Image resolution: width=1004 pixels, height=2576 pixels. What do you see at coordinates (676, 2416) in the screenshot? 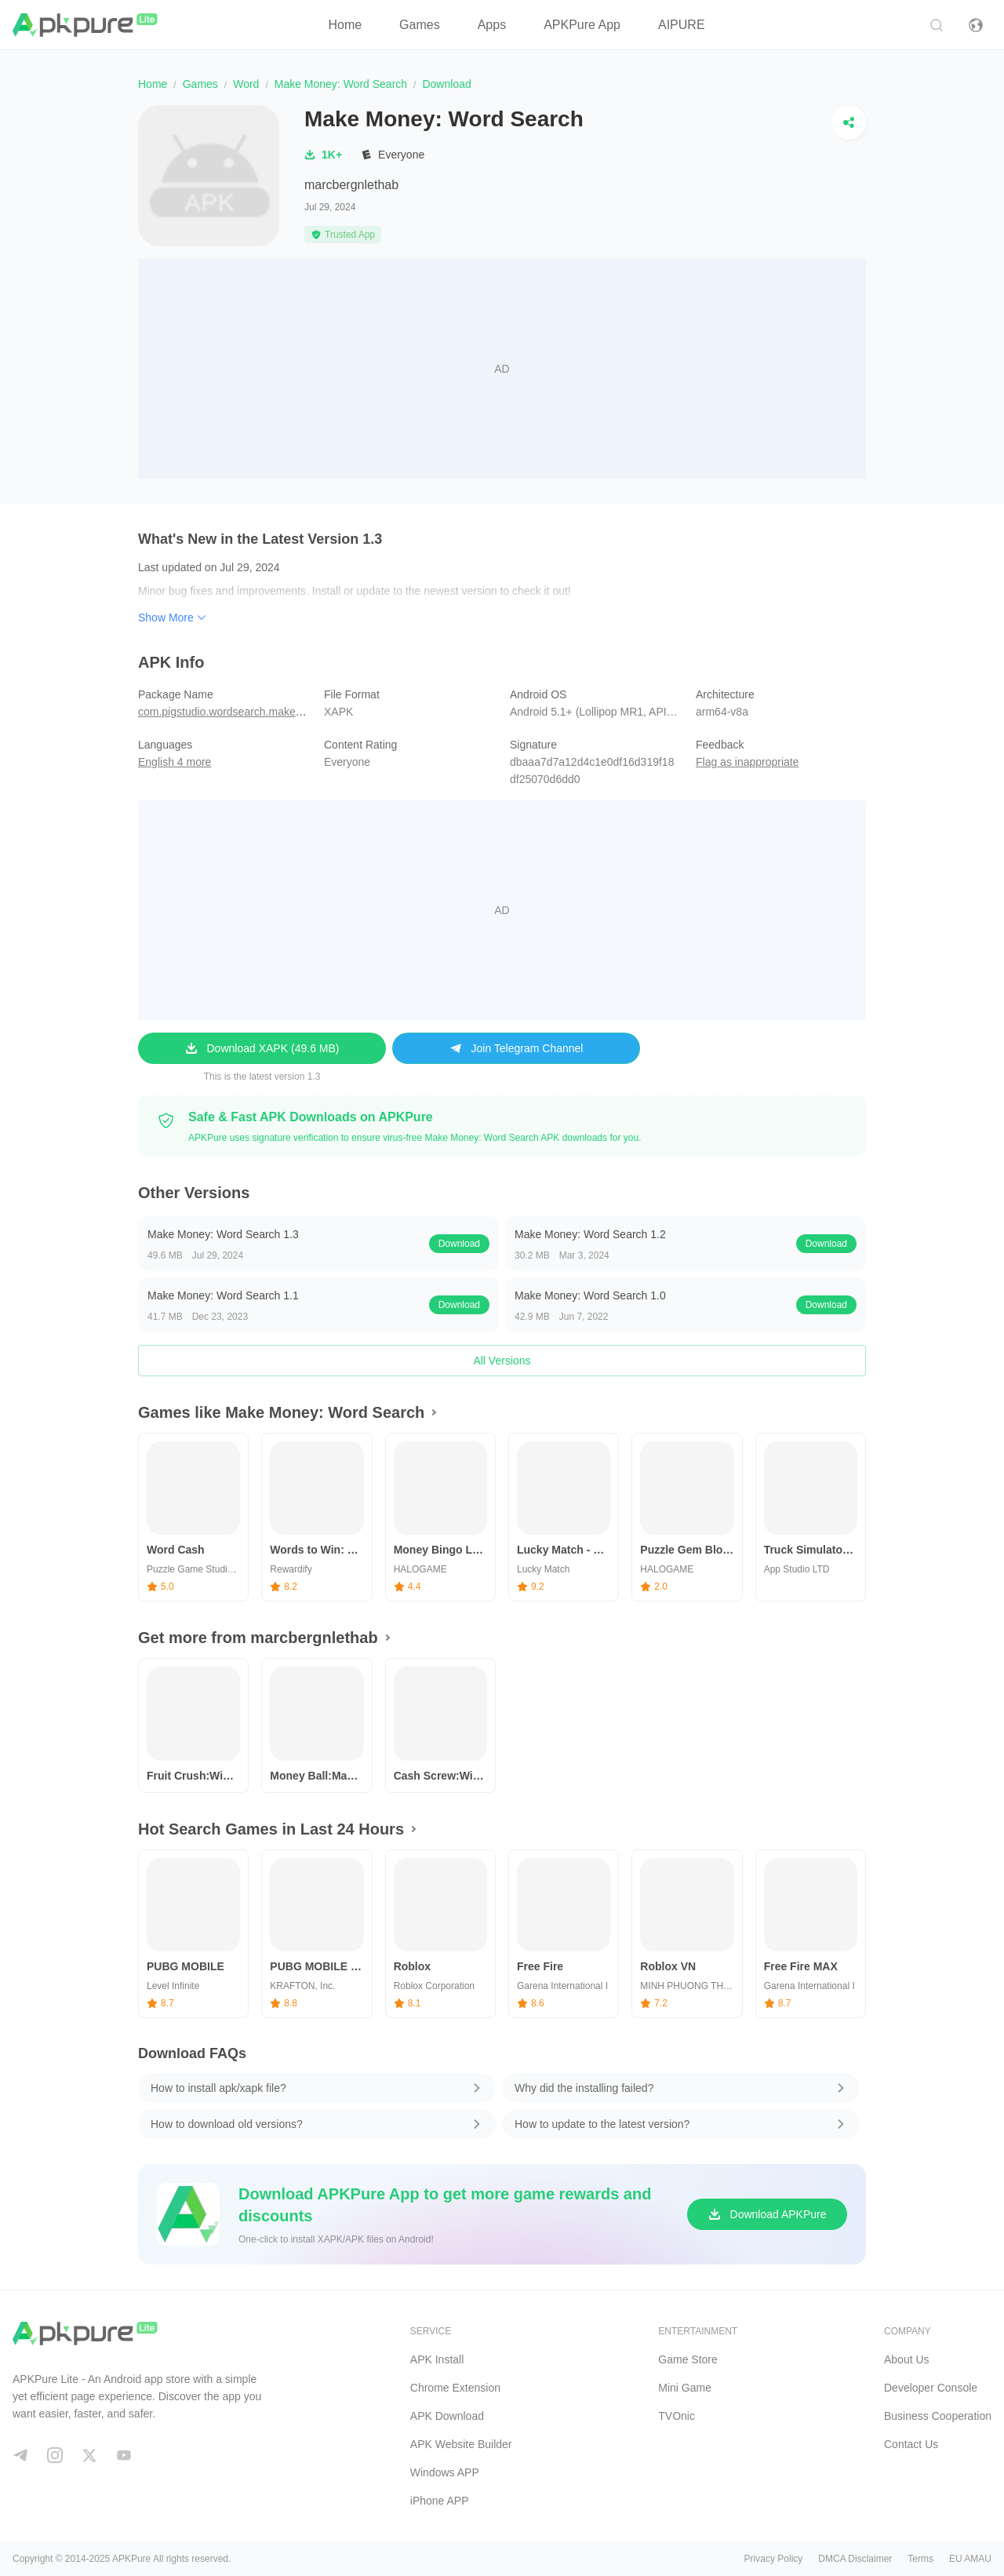
I see `TVOnic` at bounding box center [676, 2416].